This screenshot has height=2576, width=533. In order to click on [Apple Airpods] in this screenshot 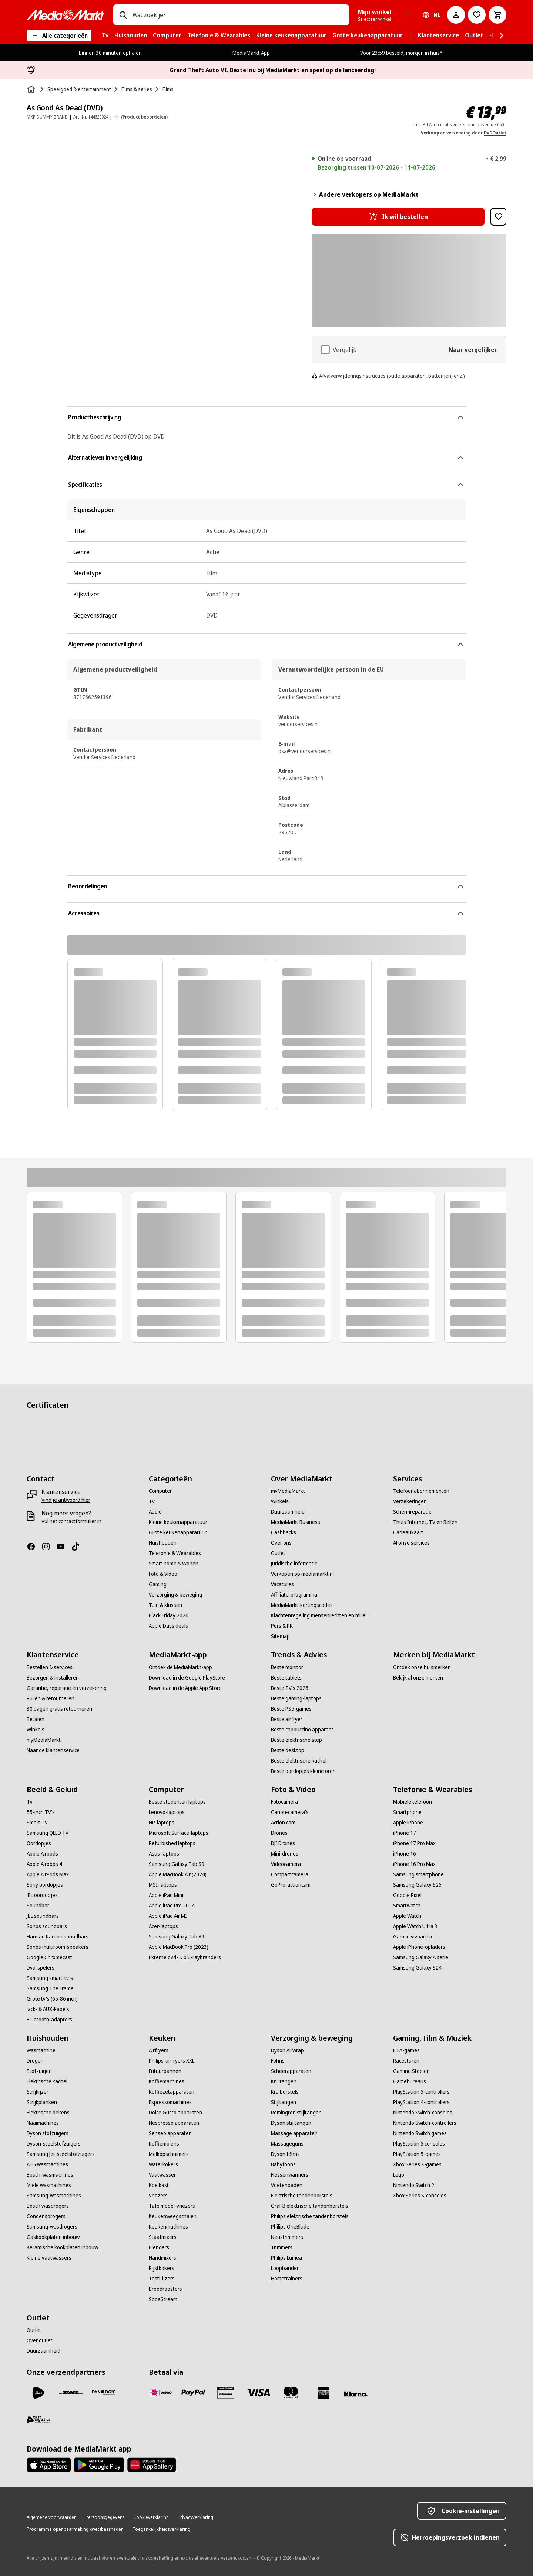, I will do `click(42, 1853)`.